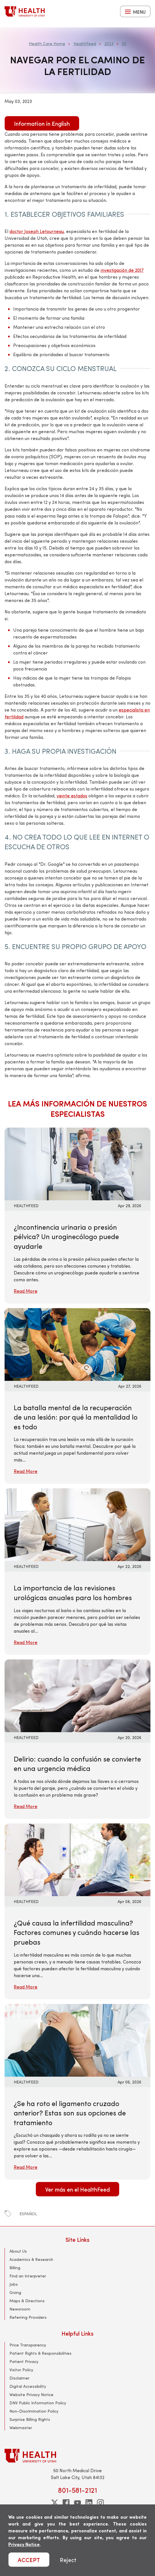 The height and width of the screenshot is (2576, 155). I want to click on 2023, so click(109, 43).